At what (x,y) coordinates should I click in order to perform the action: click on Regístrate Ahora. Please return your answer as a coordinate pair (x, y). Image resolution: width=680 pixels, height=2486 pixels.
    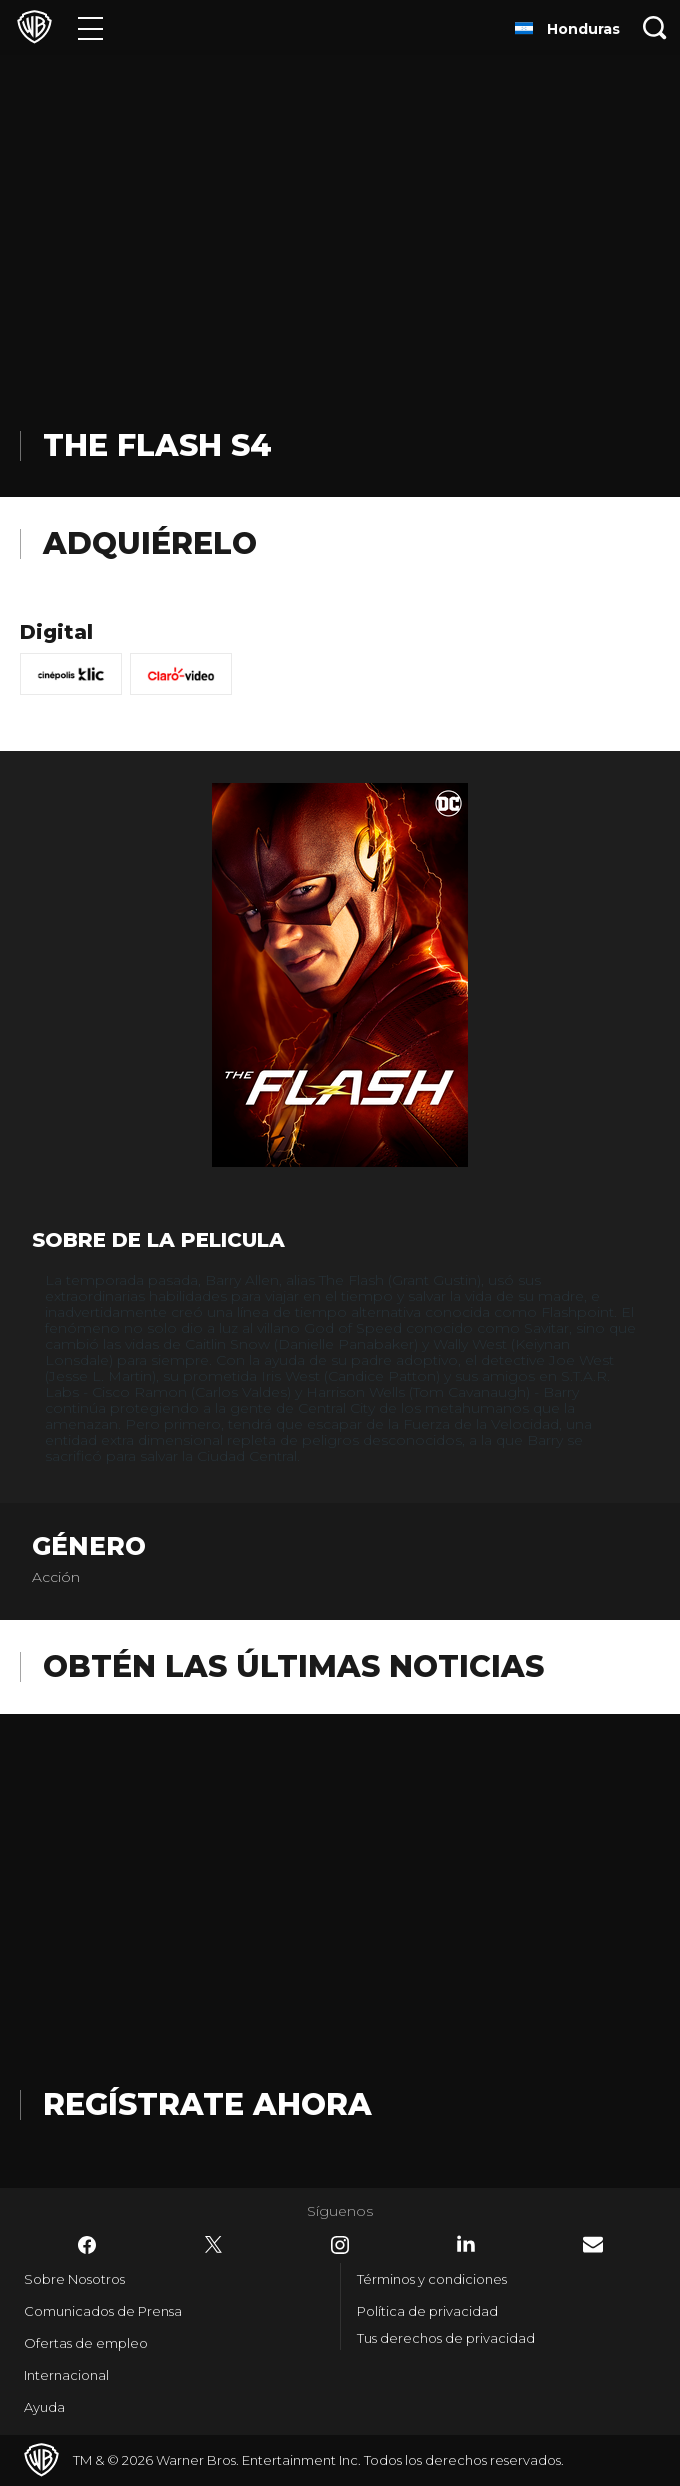
    Looking at the image, I should click on (207, 2104).